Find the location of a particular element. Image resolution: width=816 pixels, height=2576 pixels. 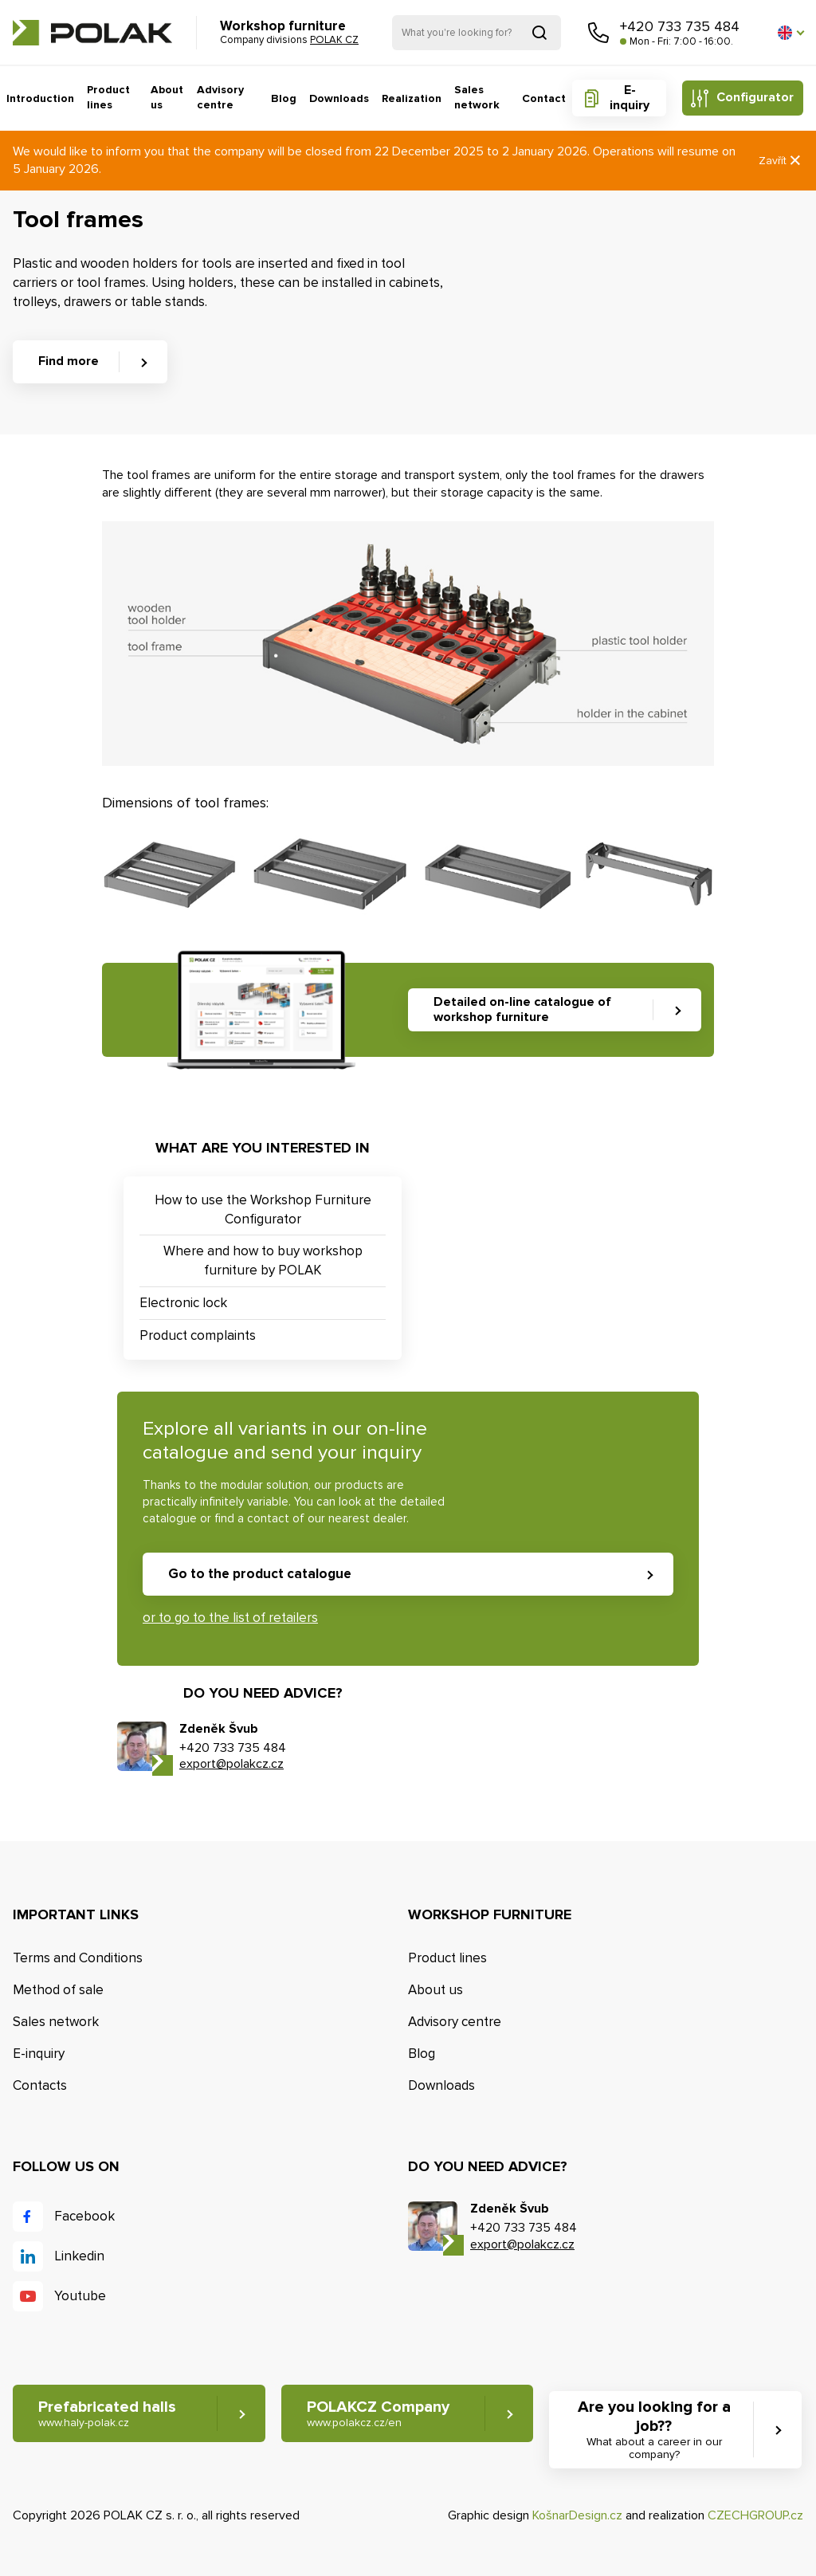

Product complaints is located at coordinates (197, 1335).